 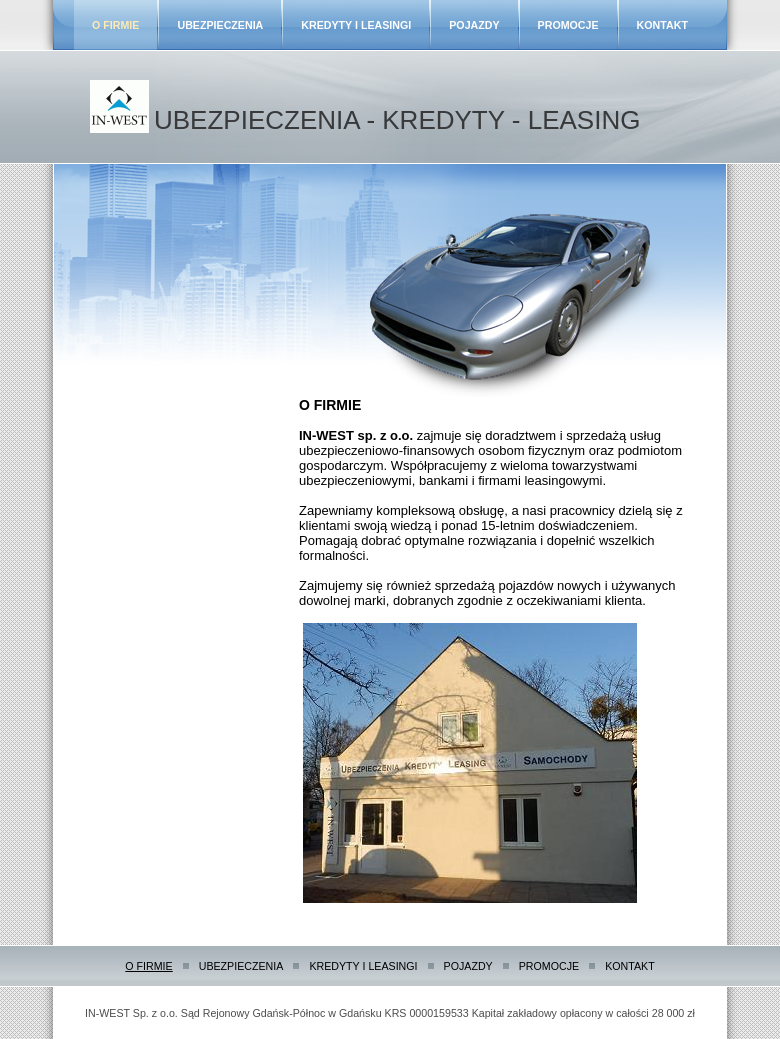 What do you see at coordinates (662, 25) in the screenshot?
I see `KONTAKT` at bounding box center [662, 25].